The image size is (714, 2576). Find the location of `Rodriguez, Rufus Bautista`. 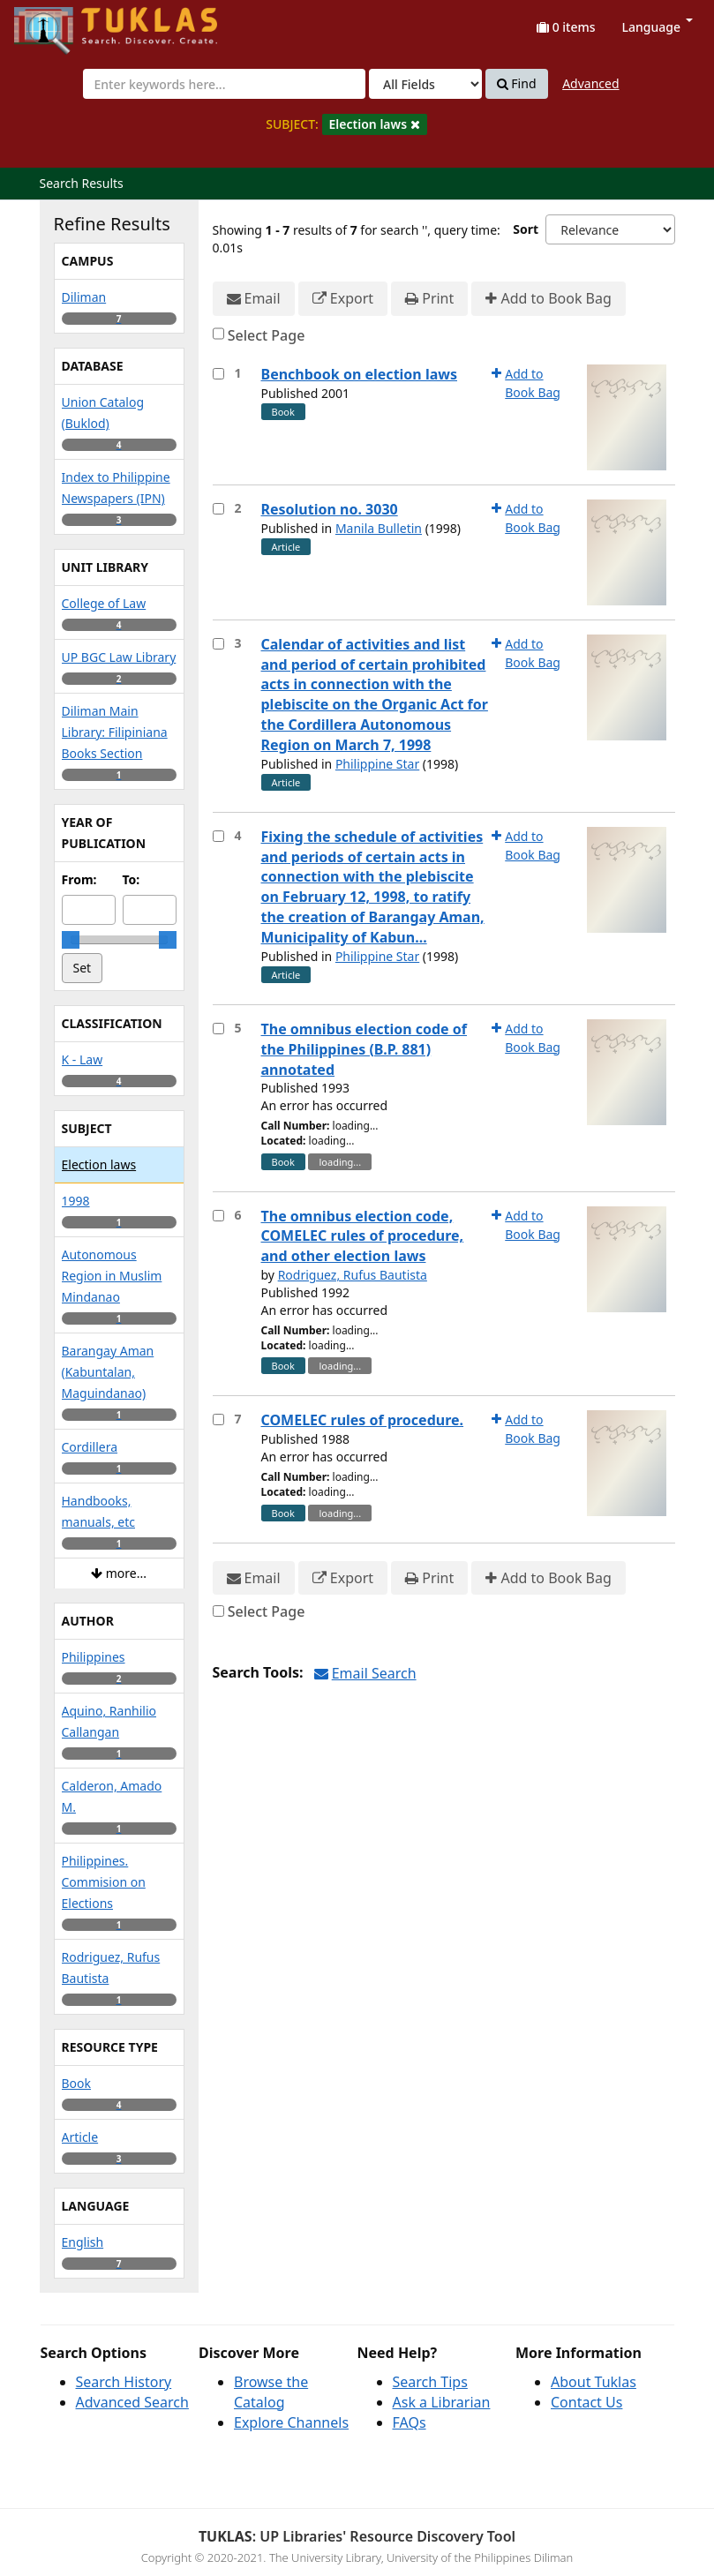

Rodriguez, Rufus Bautista is located at coordinates (352, 1274).